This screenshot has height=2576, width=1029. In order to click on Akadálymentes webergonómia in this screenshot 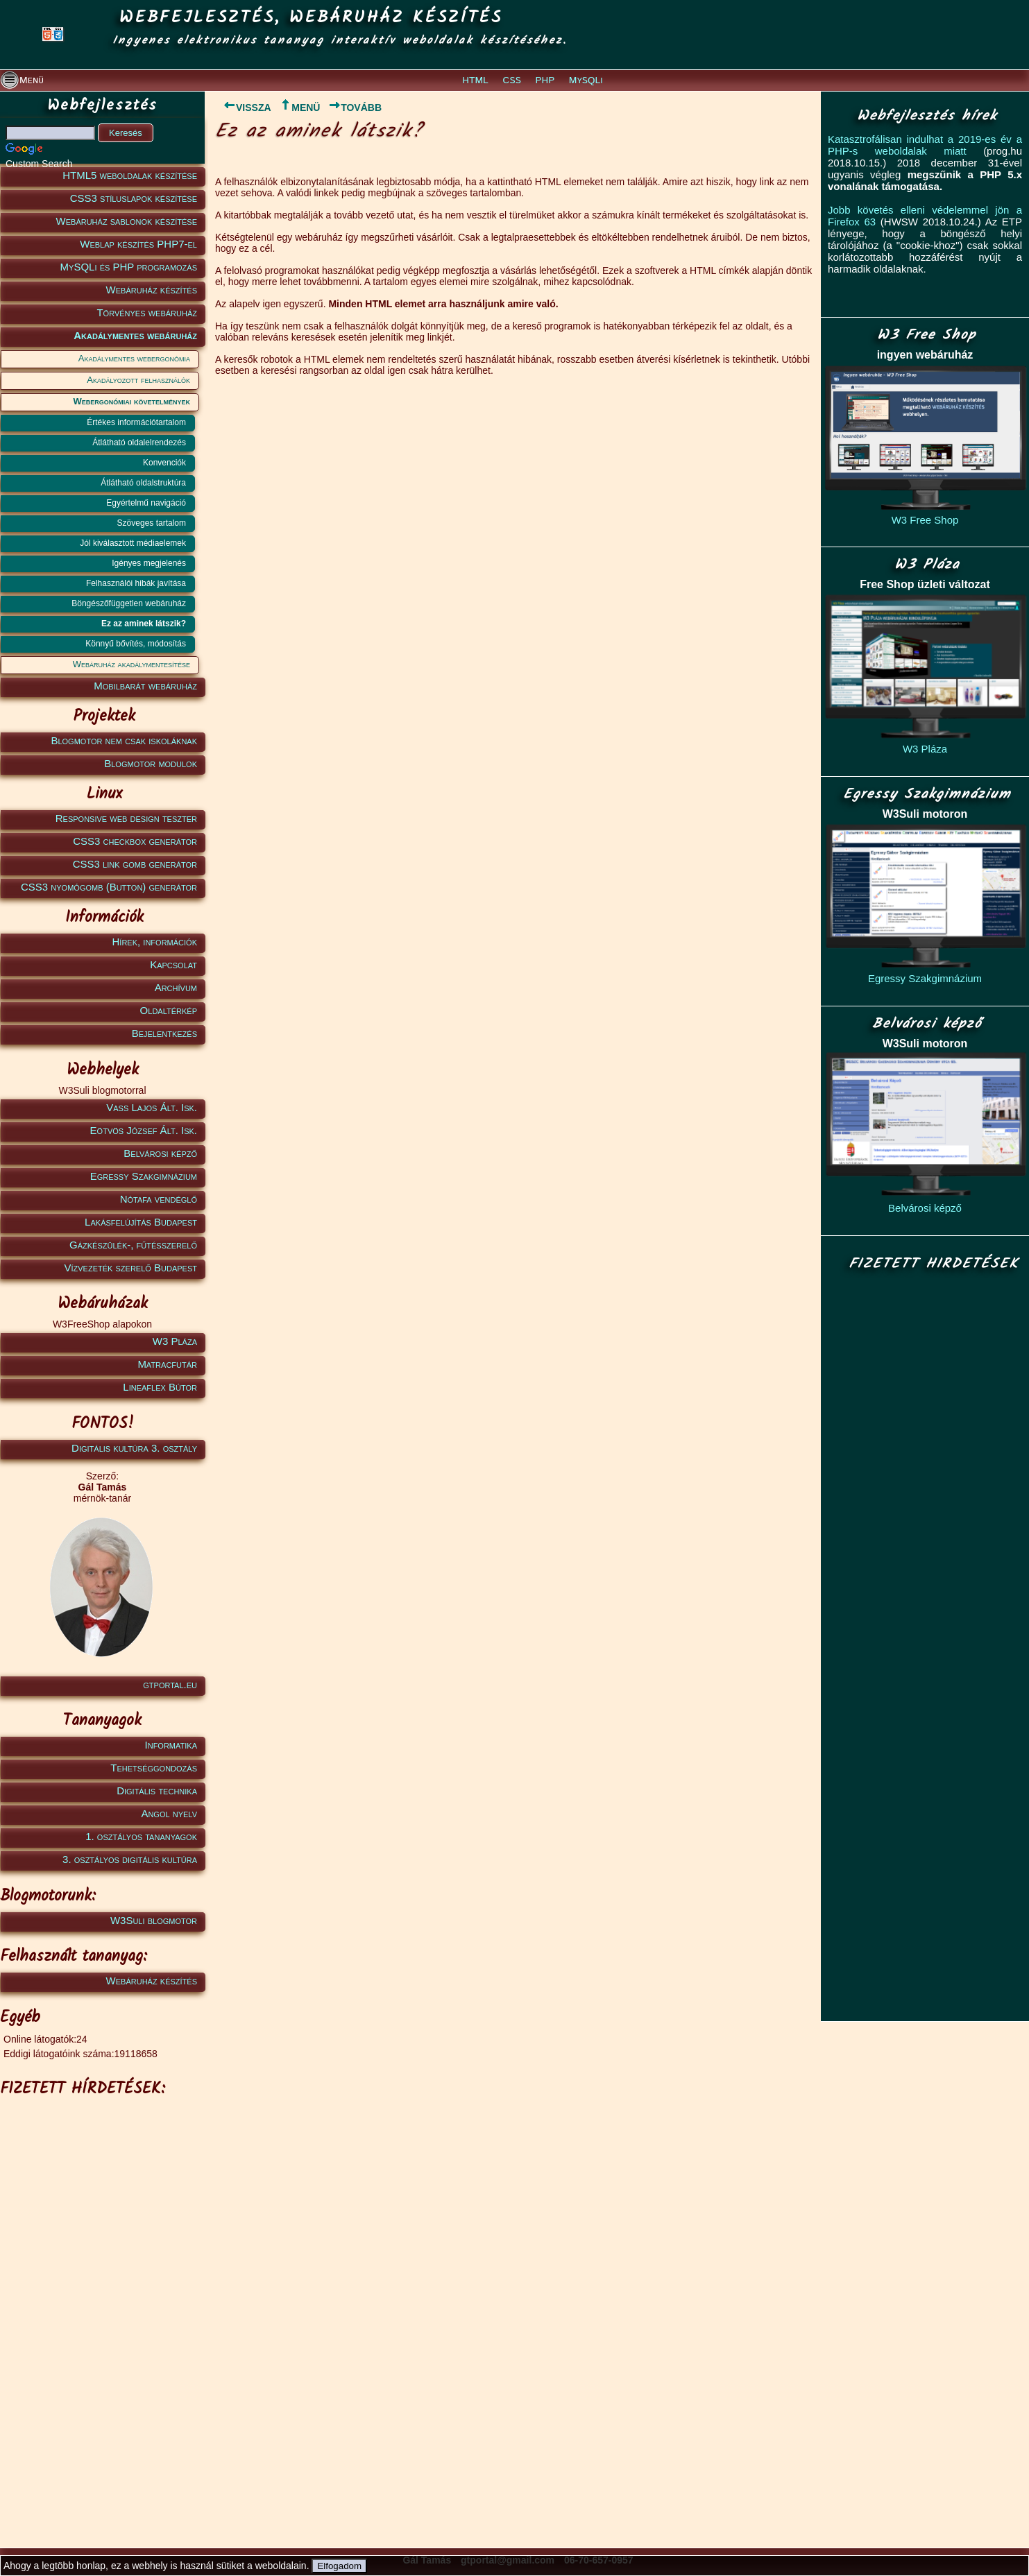, I will do `click(134, 358)`.